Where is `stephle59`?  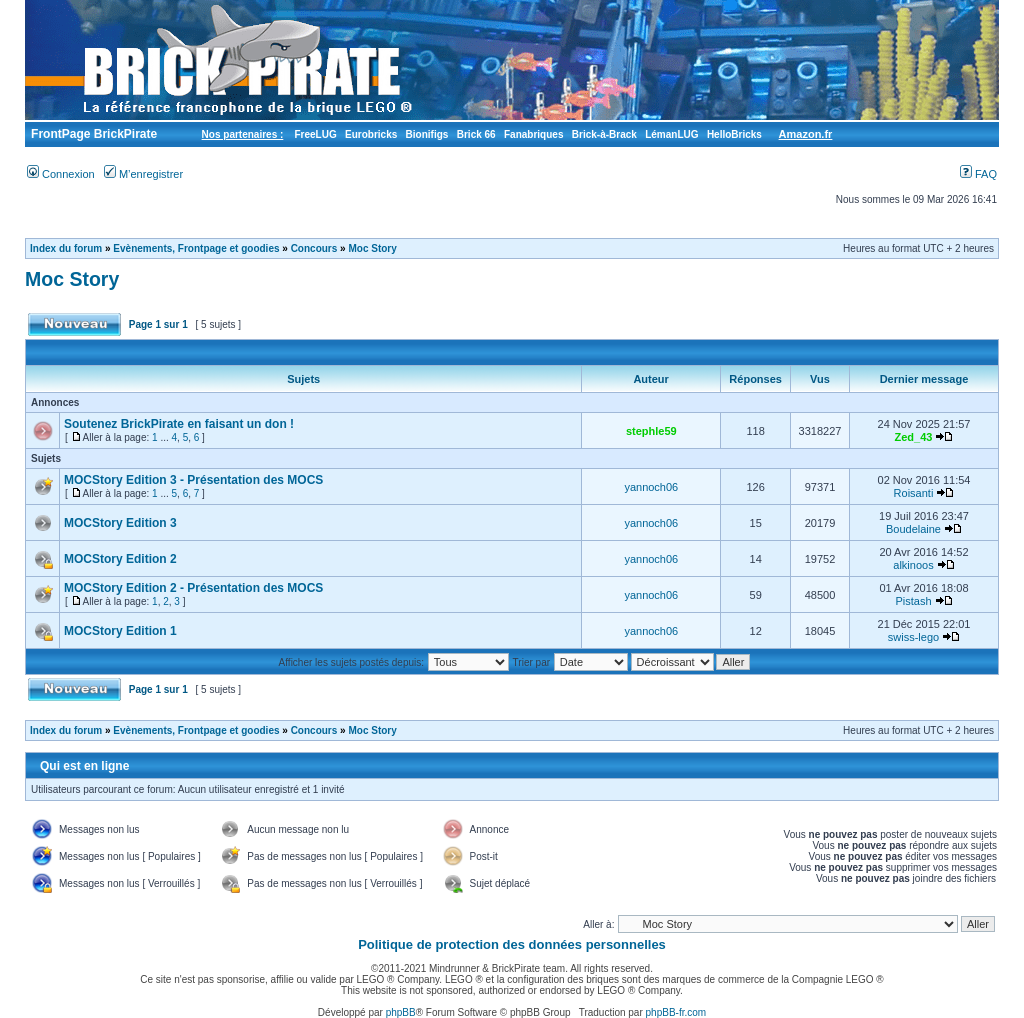
stephle59 is located at coordinates (651, 431).